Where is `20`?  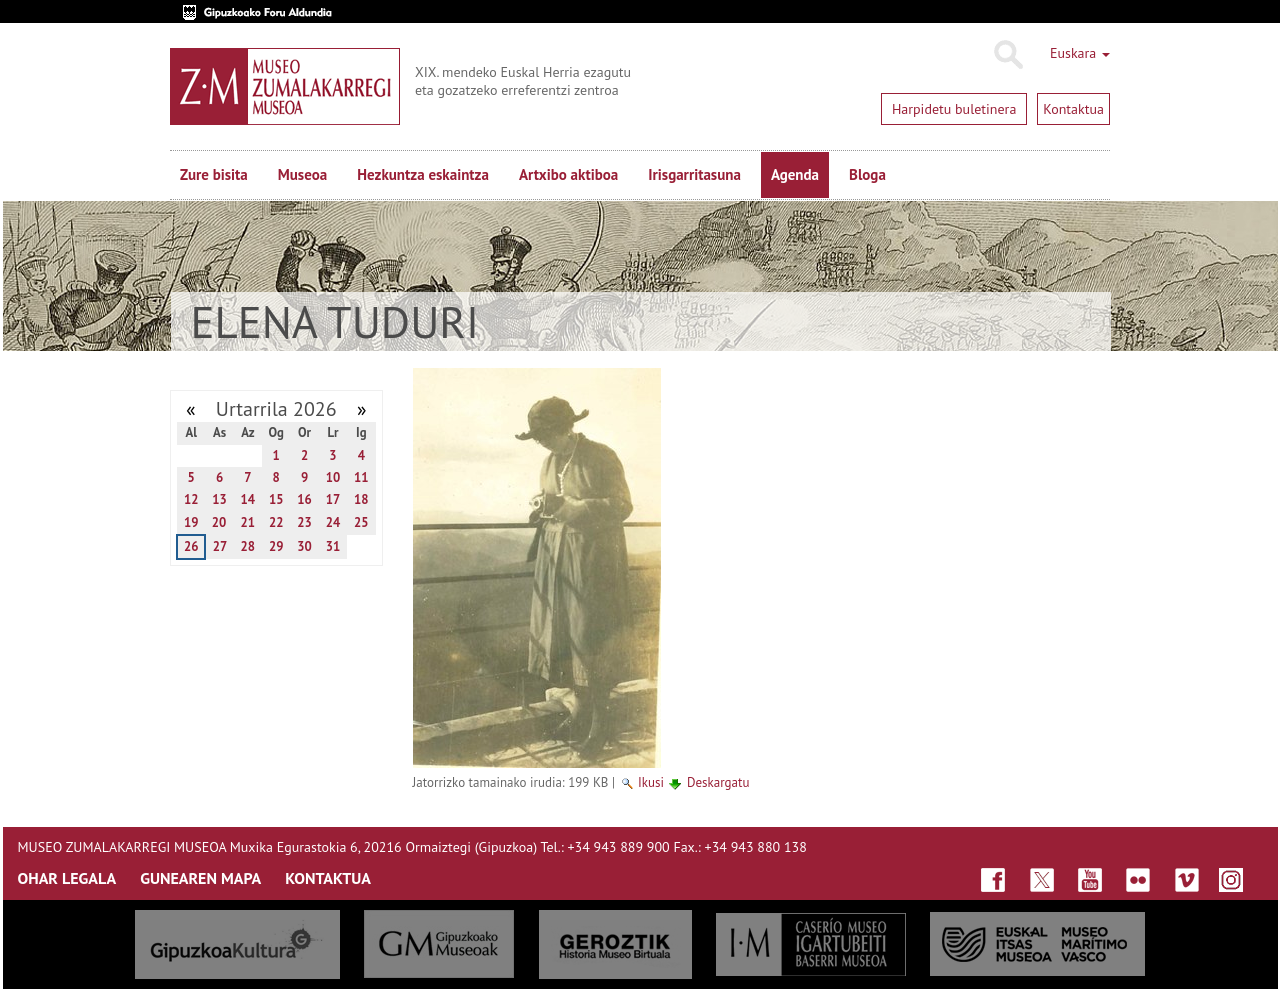
20 is located at coordinates (219, 522).